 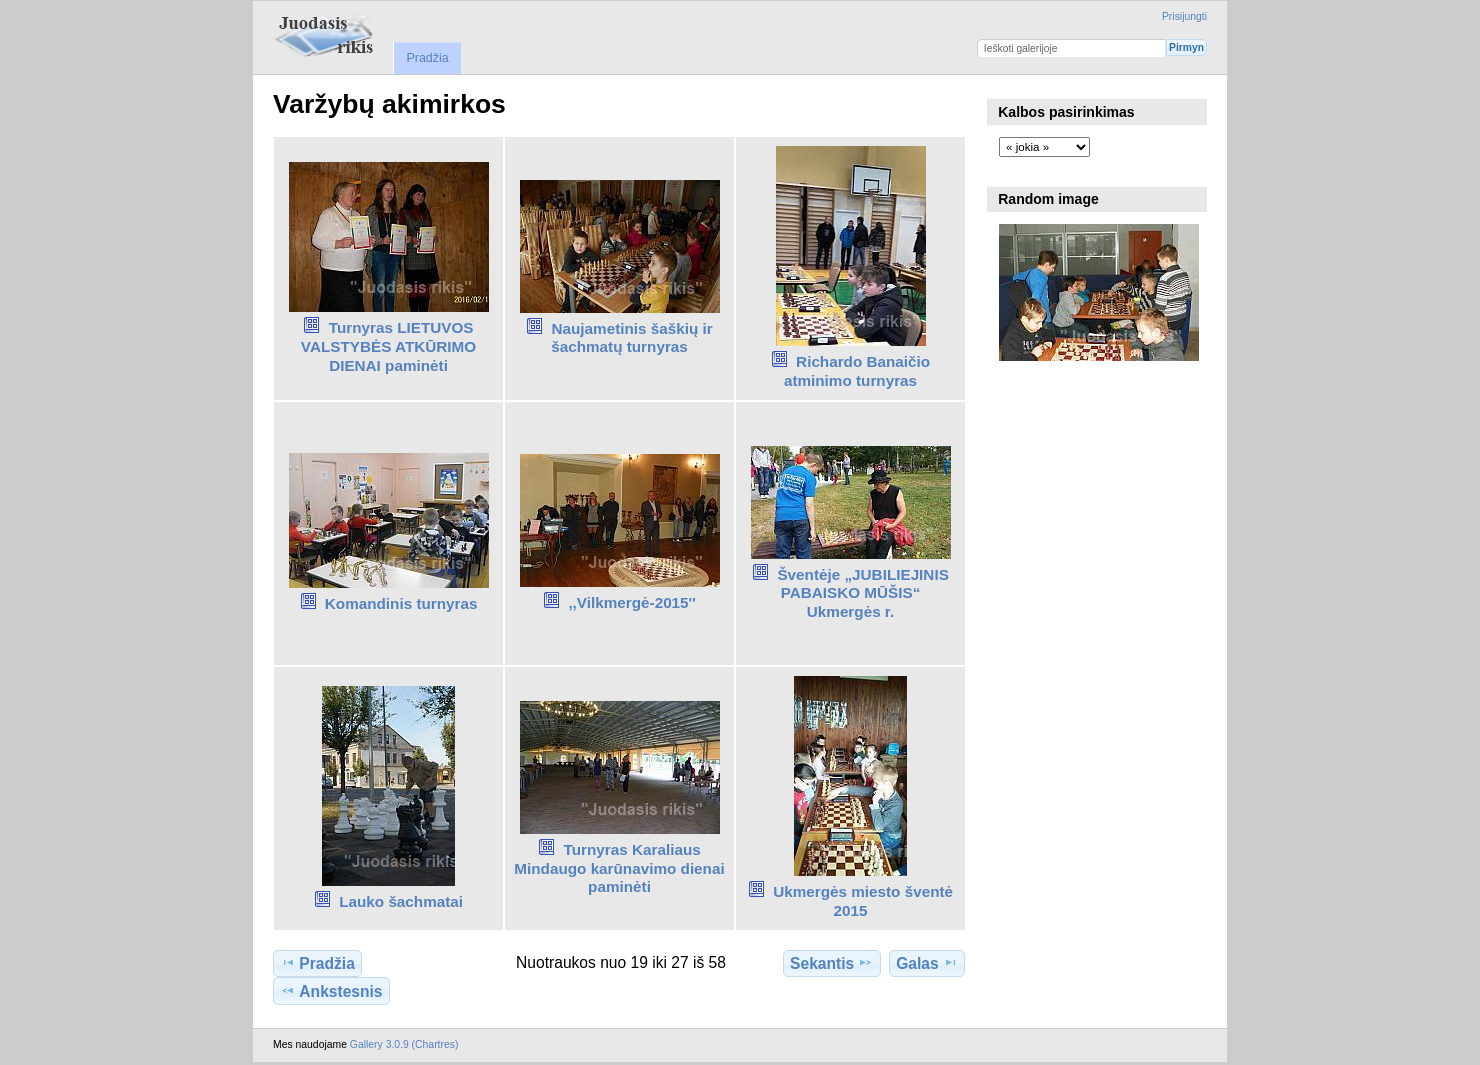 I want to click on Lauko šachmatai, so click(x=401, y=901).